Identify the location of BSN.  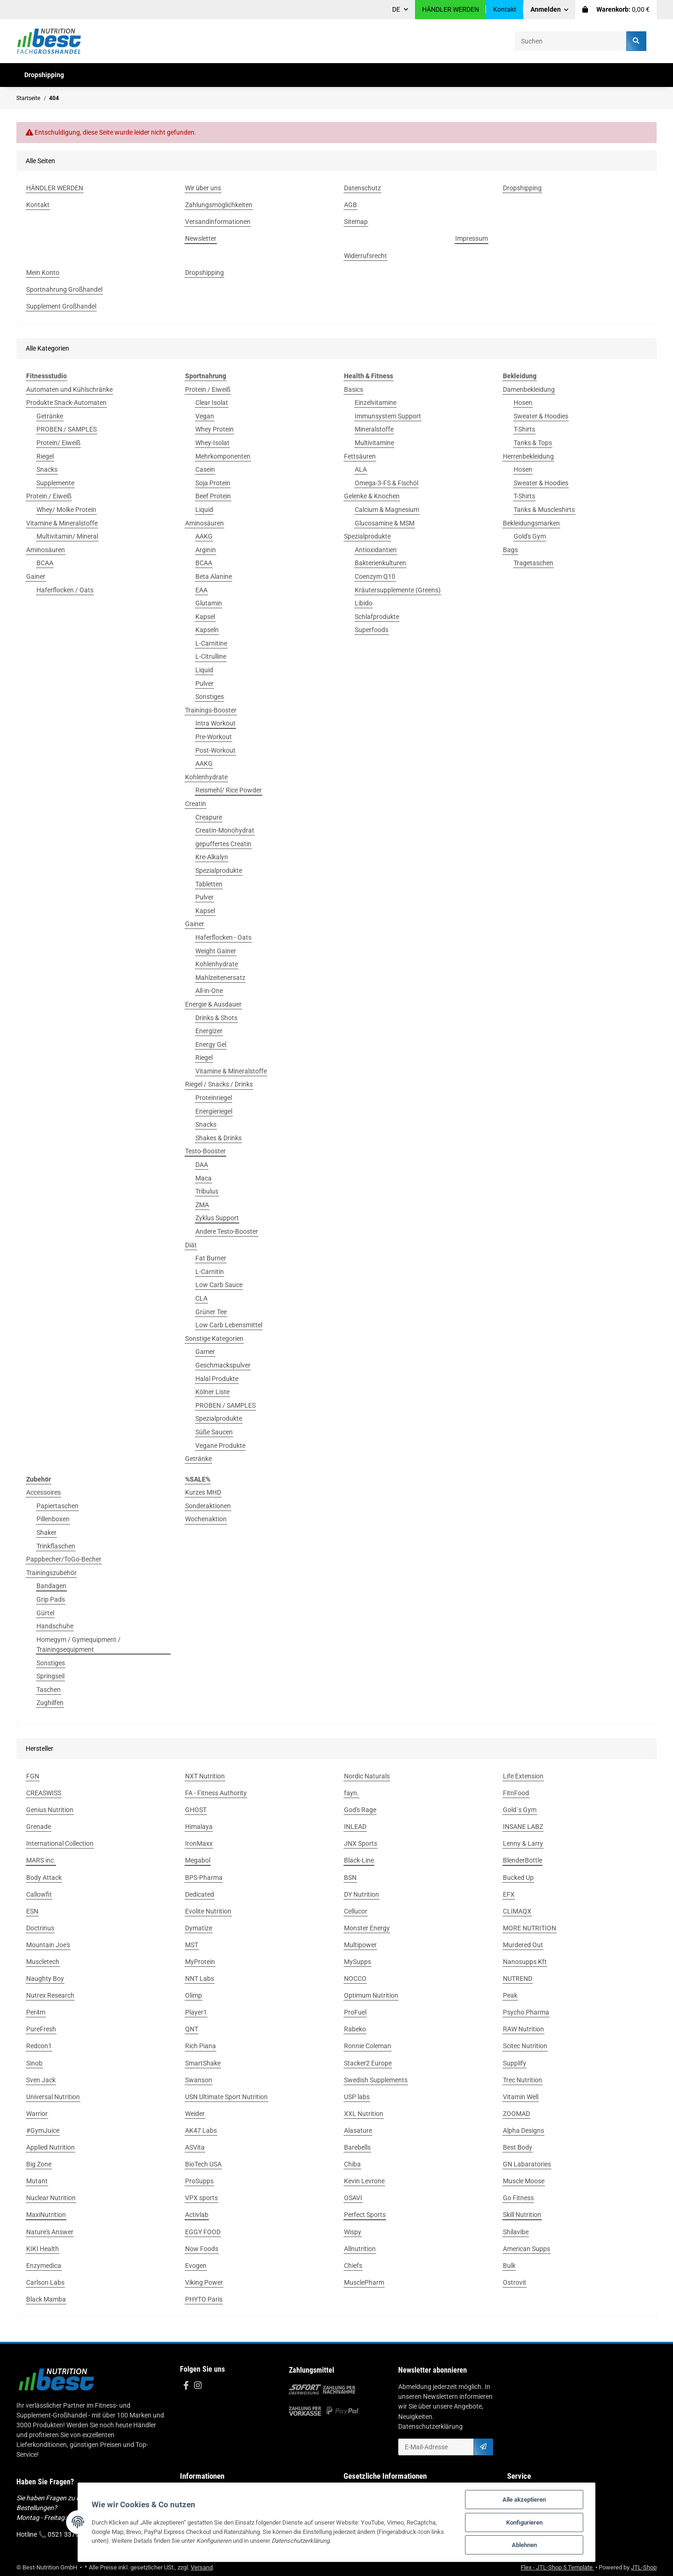
(350, 1877).